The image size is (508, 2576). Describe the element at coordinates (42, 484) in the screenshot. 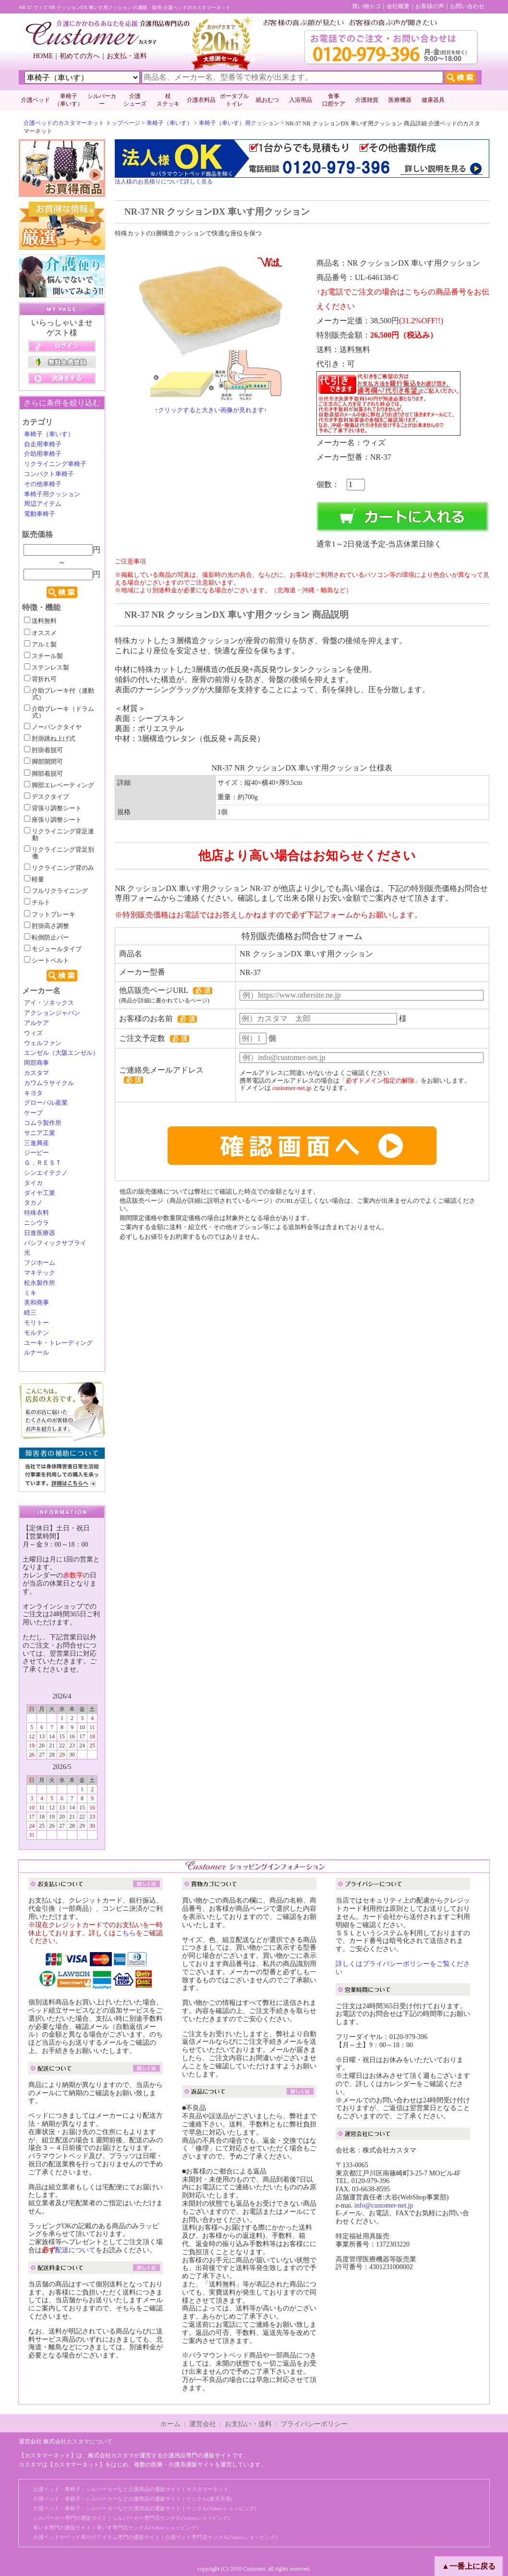

I see `その他車椅子` at that location.